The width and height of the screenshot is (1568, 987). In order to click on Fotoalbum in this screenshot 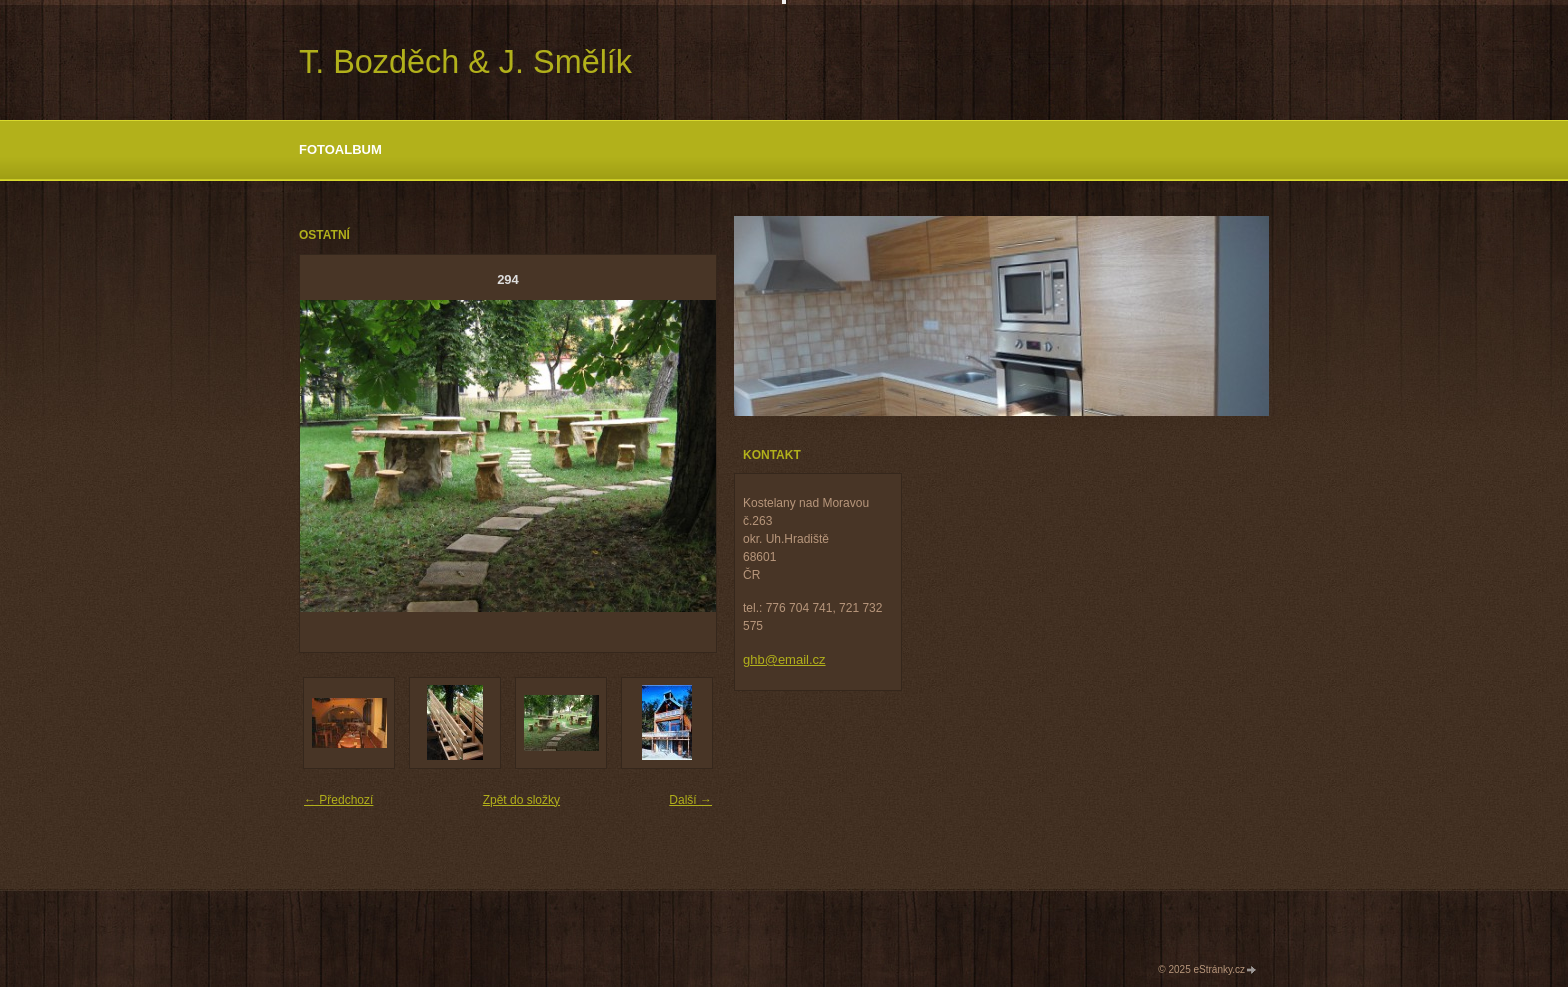, I will do `click(340, 149)`.